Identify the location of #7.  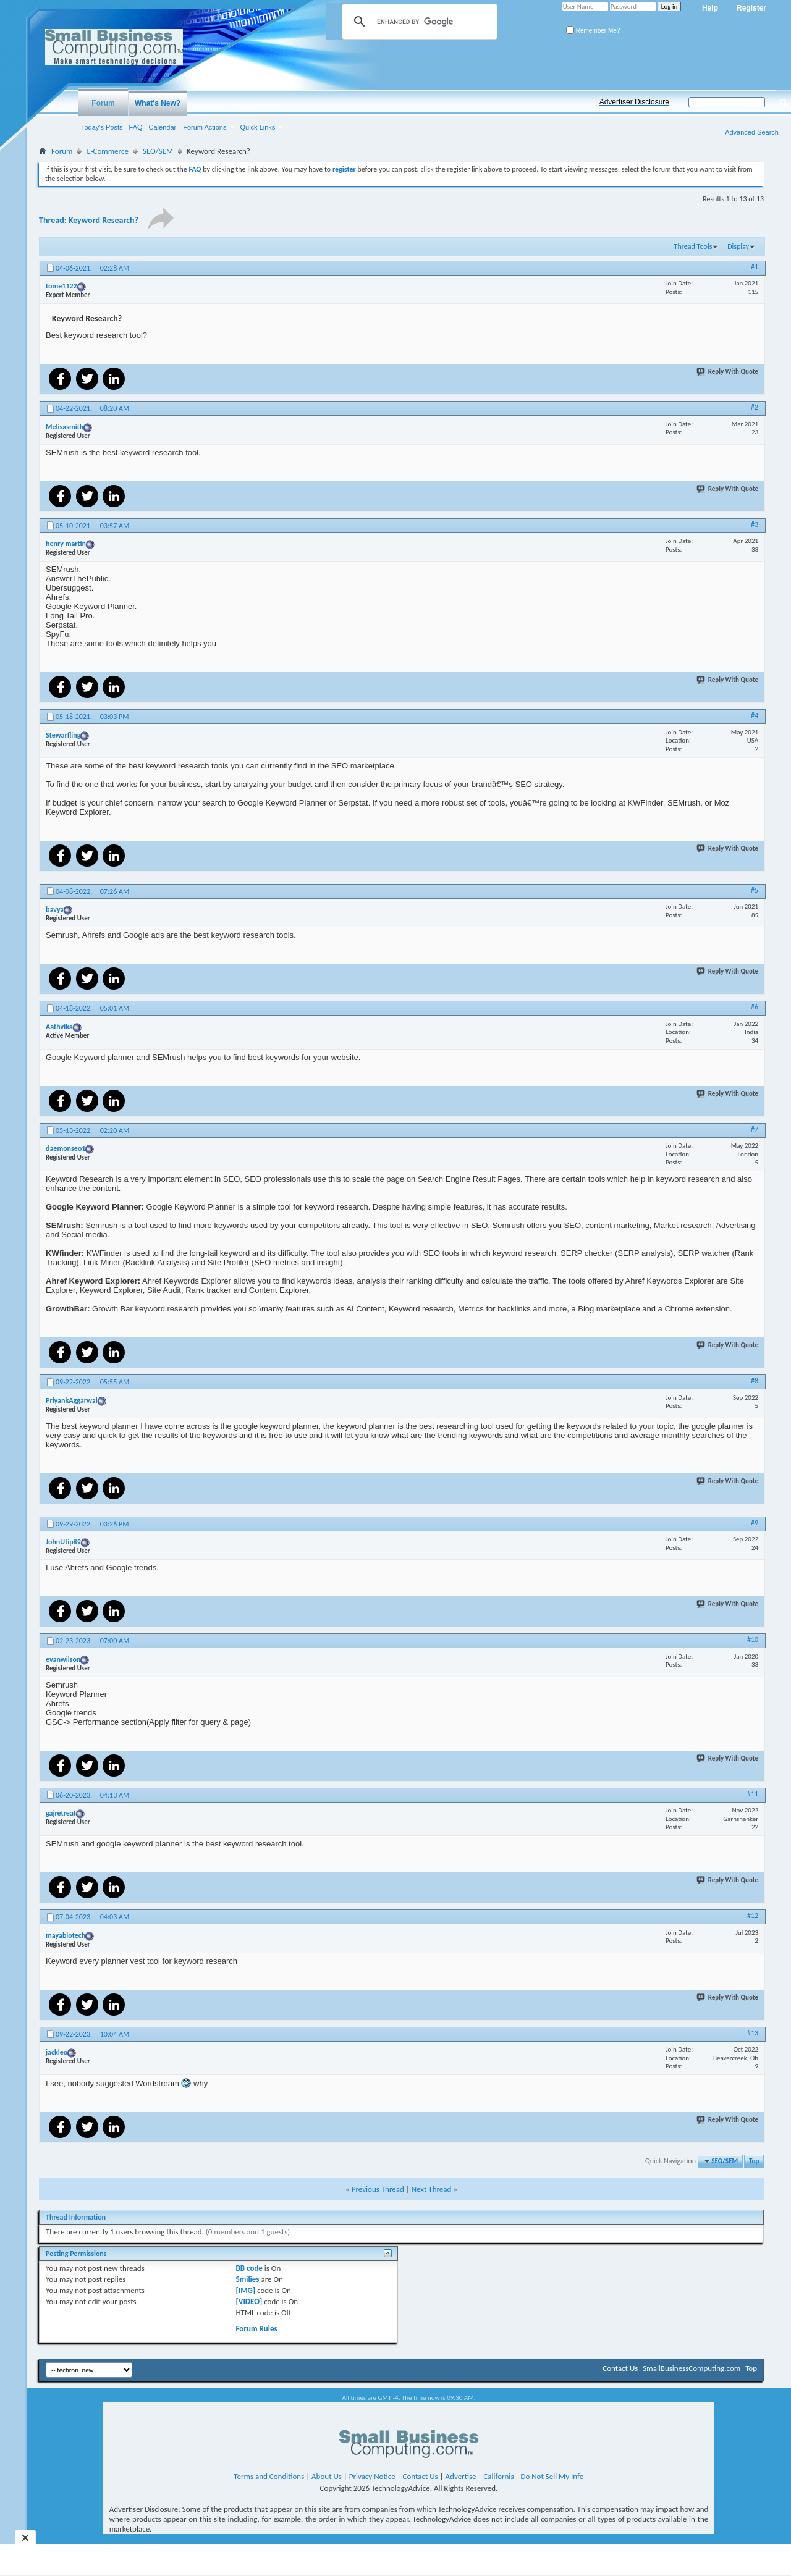
(754, 1129).